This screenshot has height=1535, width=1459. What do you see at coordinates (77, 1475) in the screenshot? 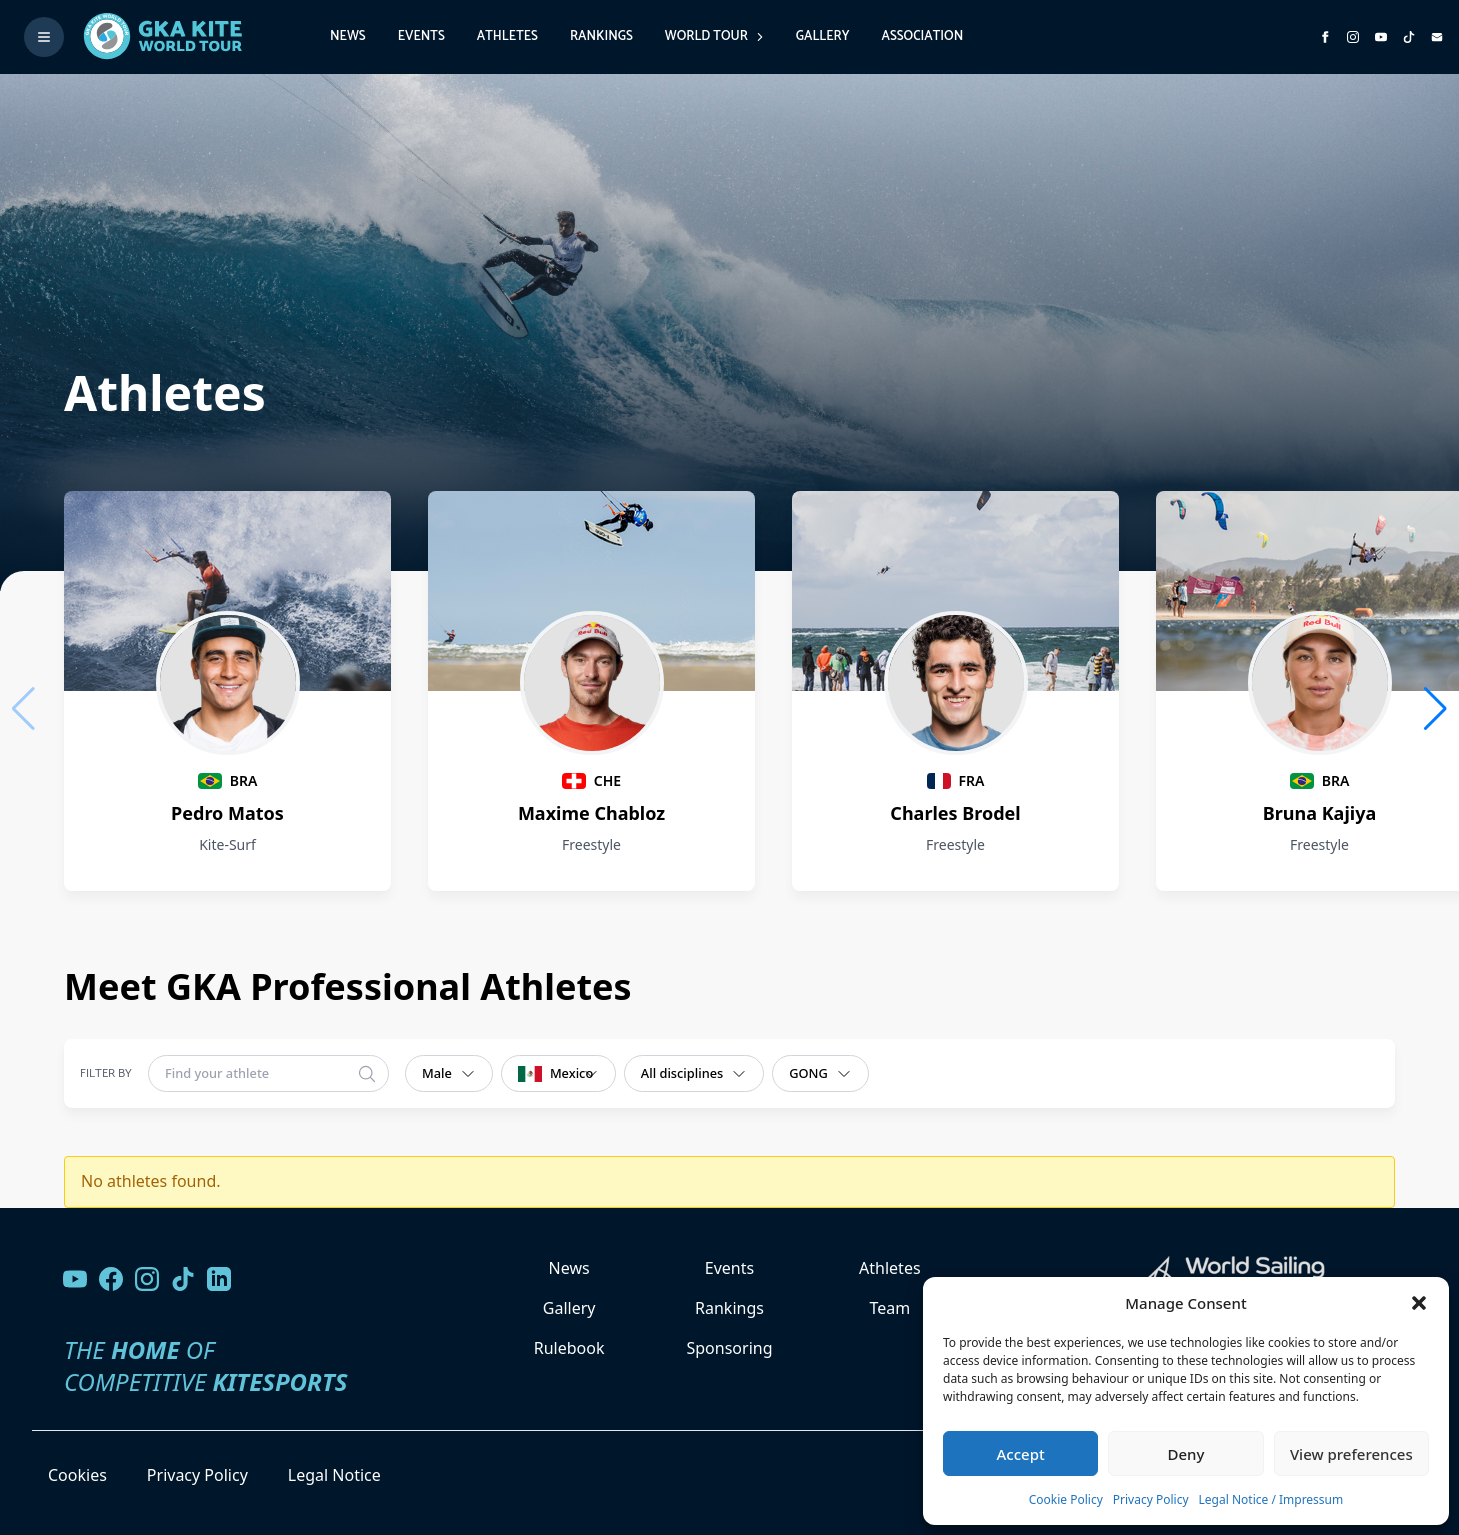
I see `Cookies` at bounding box center [77, 1475].